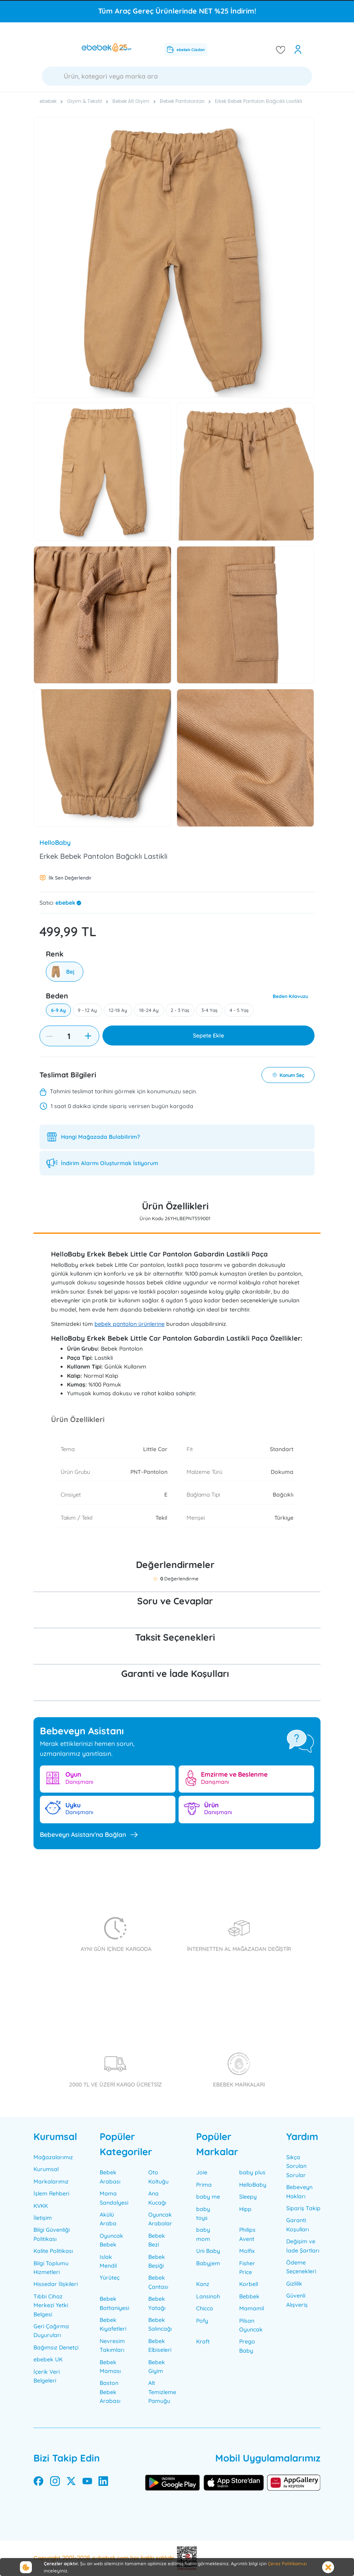 This screenshot has width=354, height=2576. Describe the element at coordinates (290, 996) in the screenshot. I see `Beden Kılavuzu` at that location.